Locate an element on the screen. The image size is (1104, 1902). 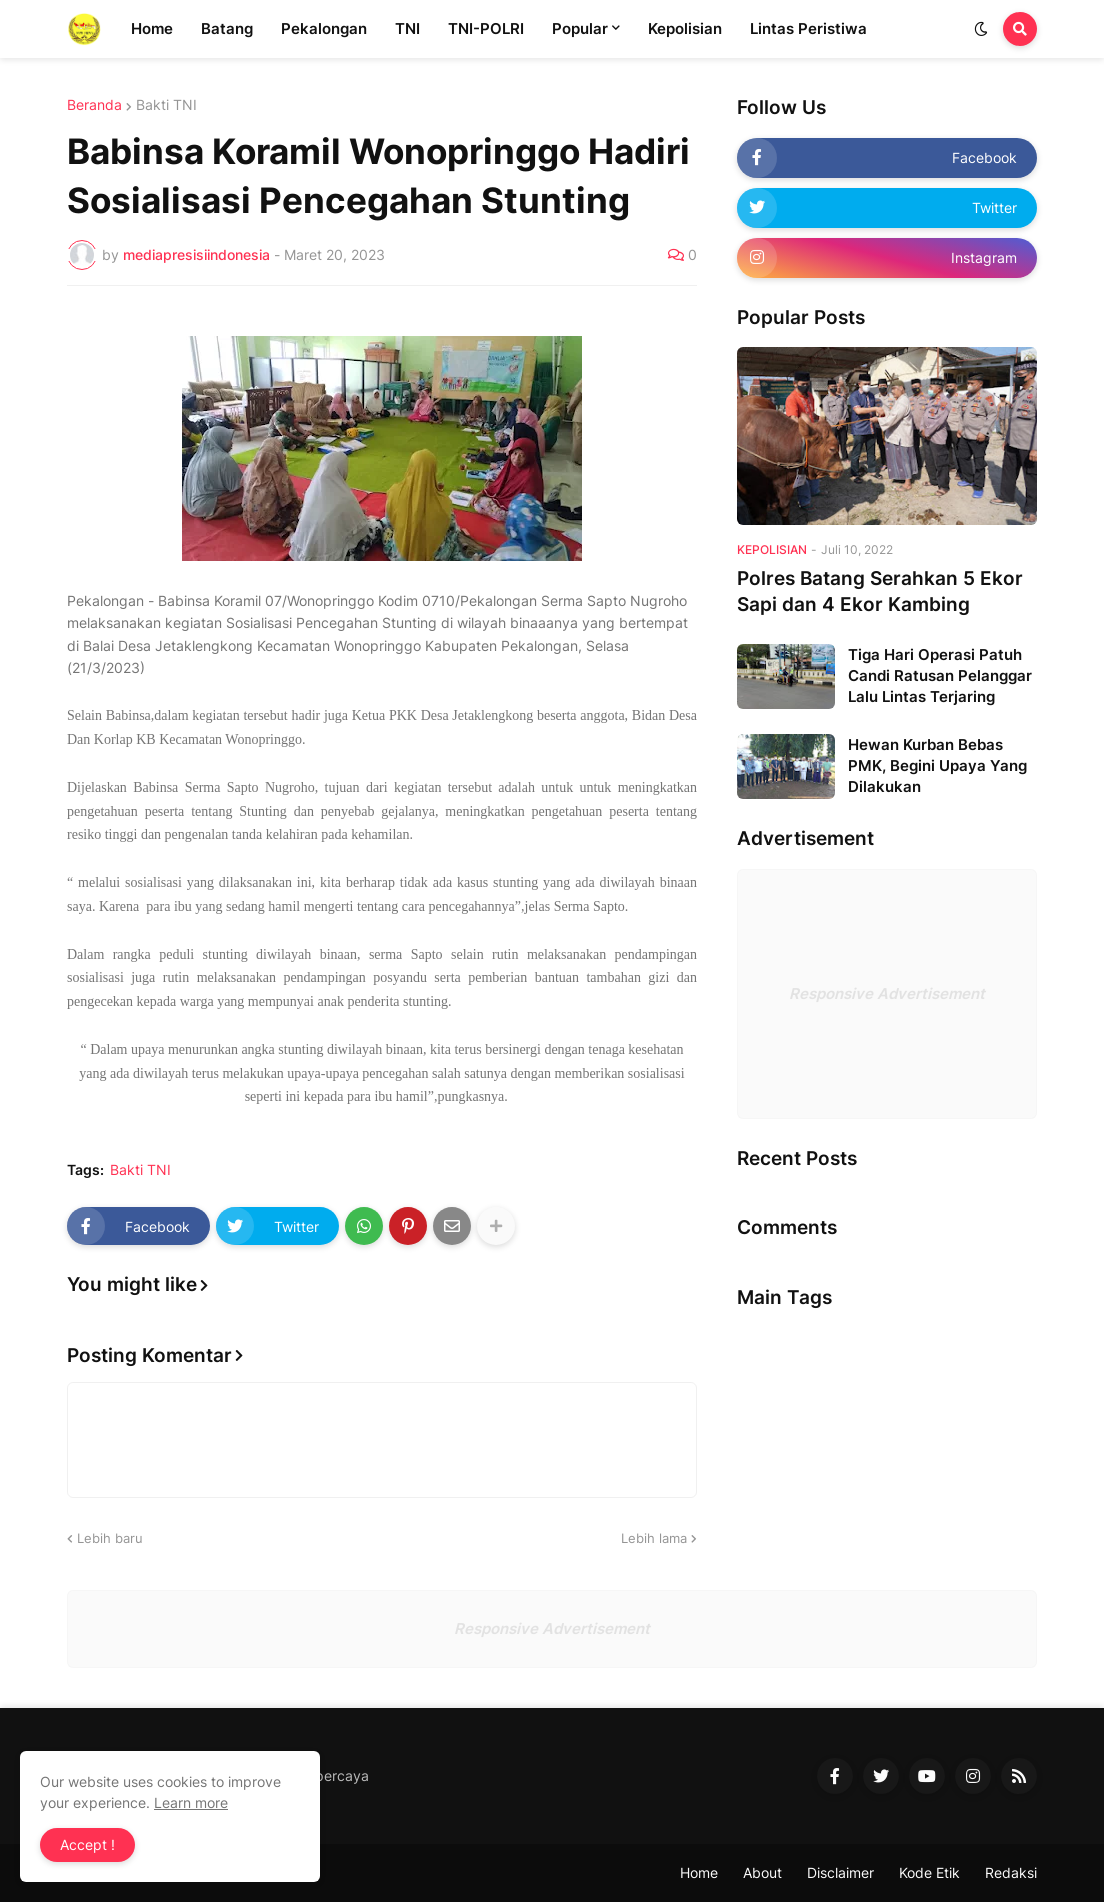
Redaksi is located at coordinates (1011, 1872).